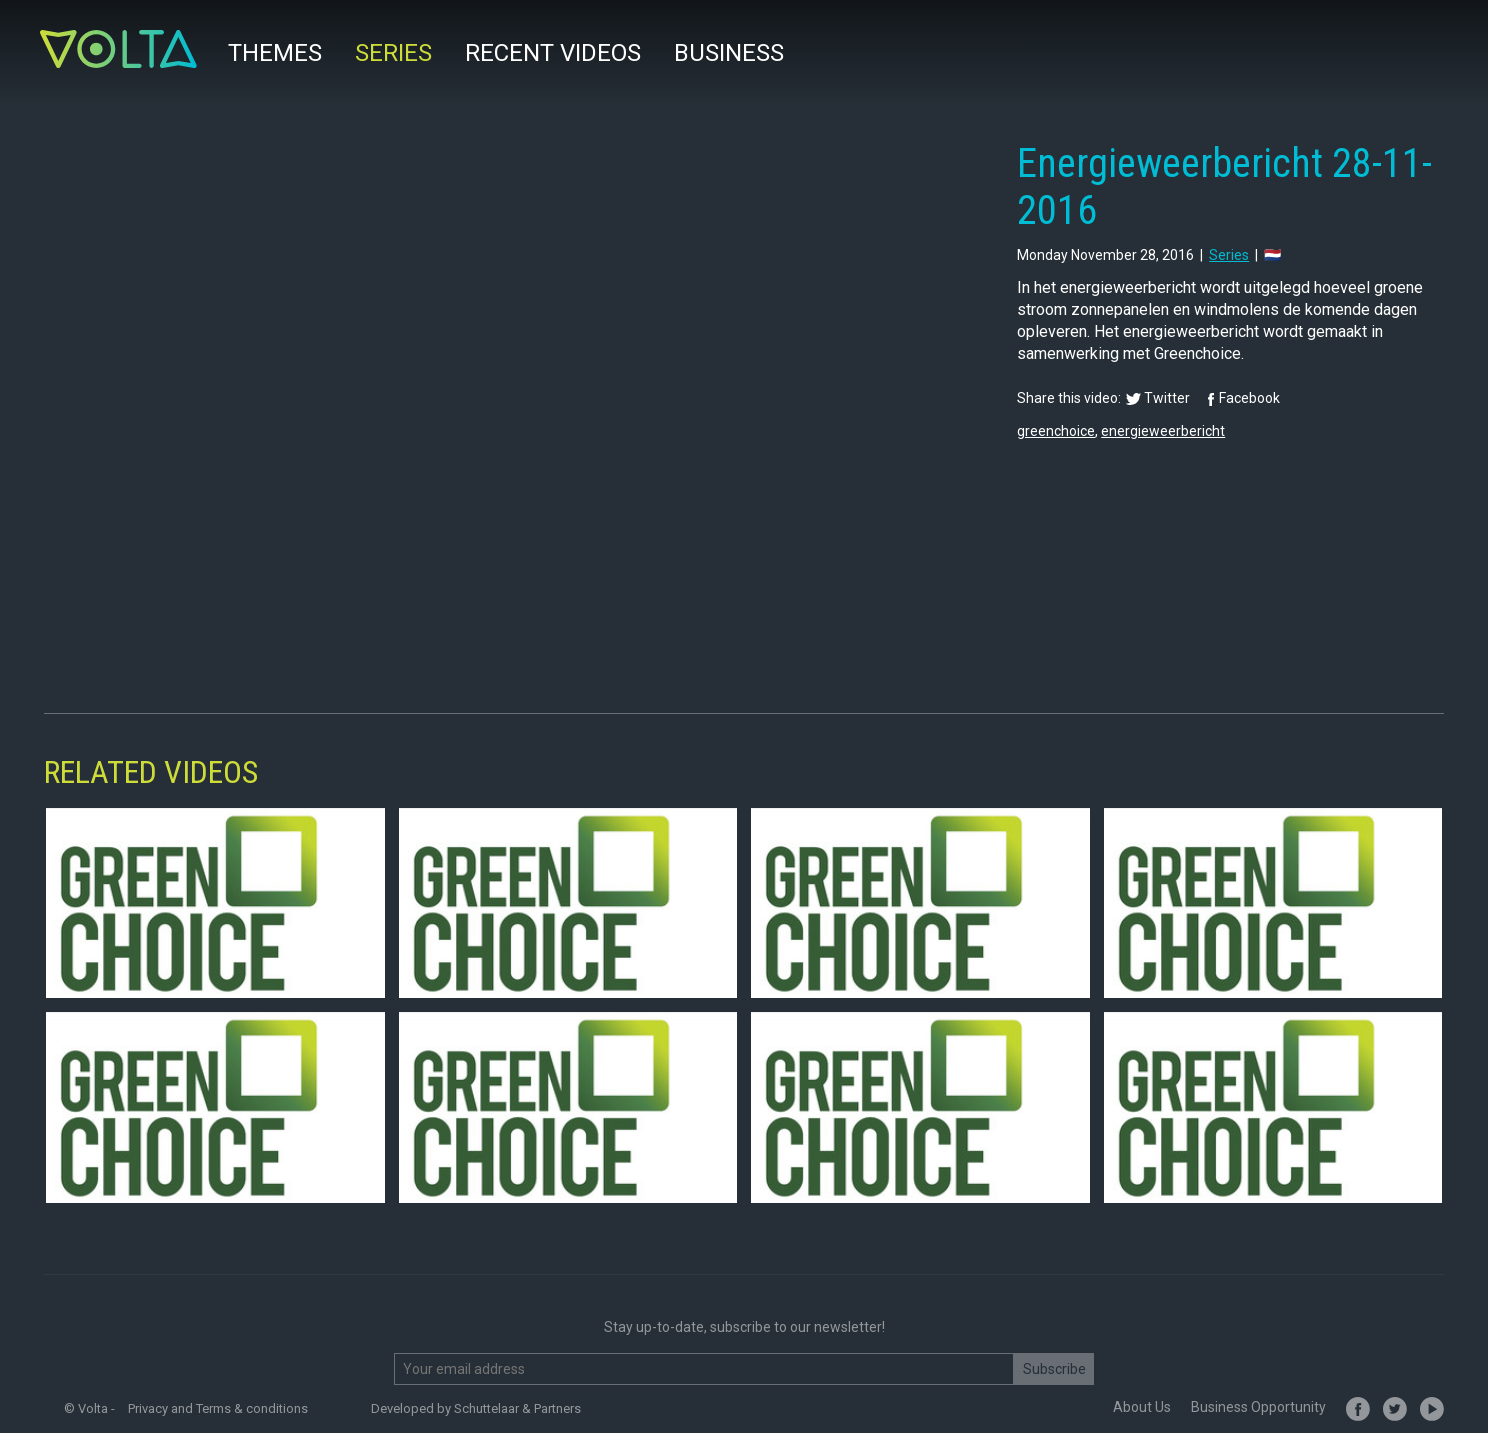 The width and height of the screenshot is (1488, 1433). I want to click on Business Opportunity, so click(1258, 1407).